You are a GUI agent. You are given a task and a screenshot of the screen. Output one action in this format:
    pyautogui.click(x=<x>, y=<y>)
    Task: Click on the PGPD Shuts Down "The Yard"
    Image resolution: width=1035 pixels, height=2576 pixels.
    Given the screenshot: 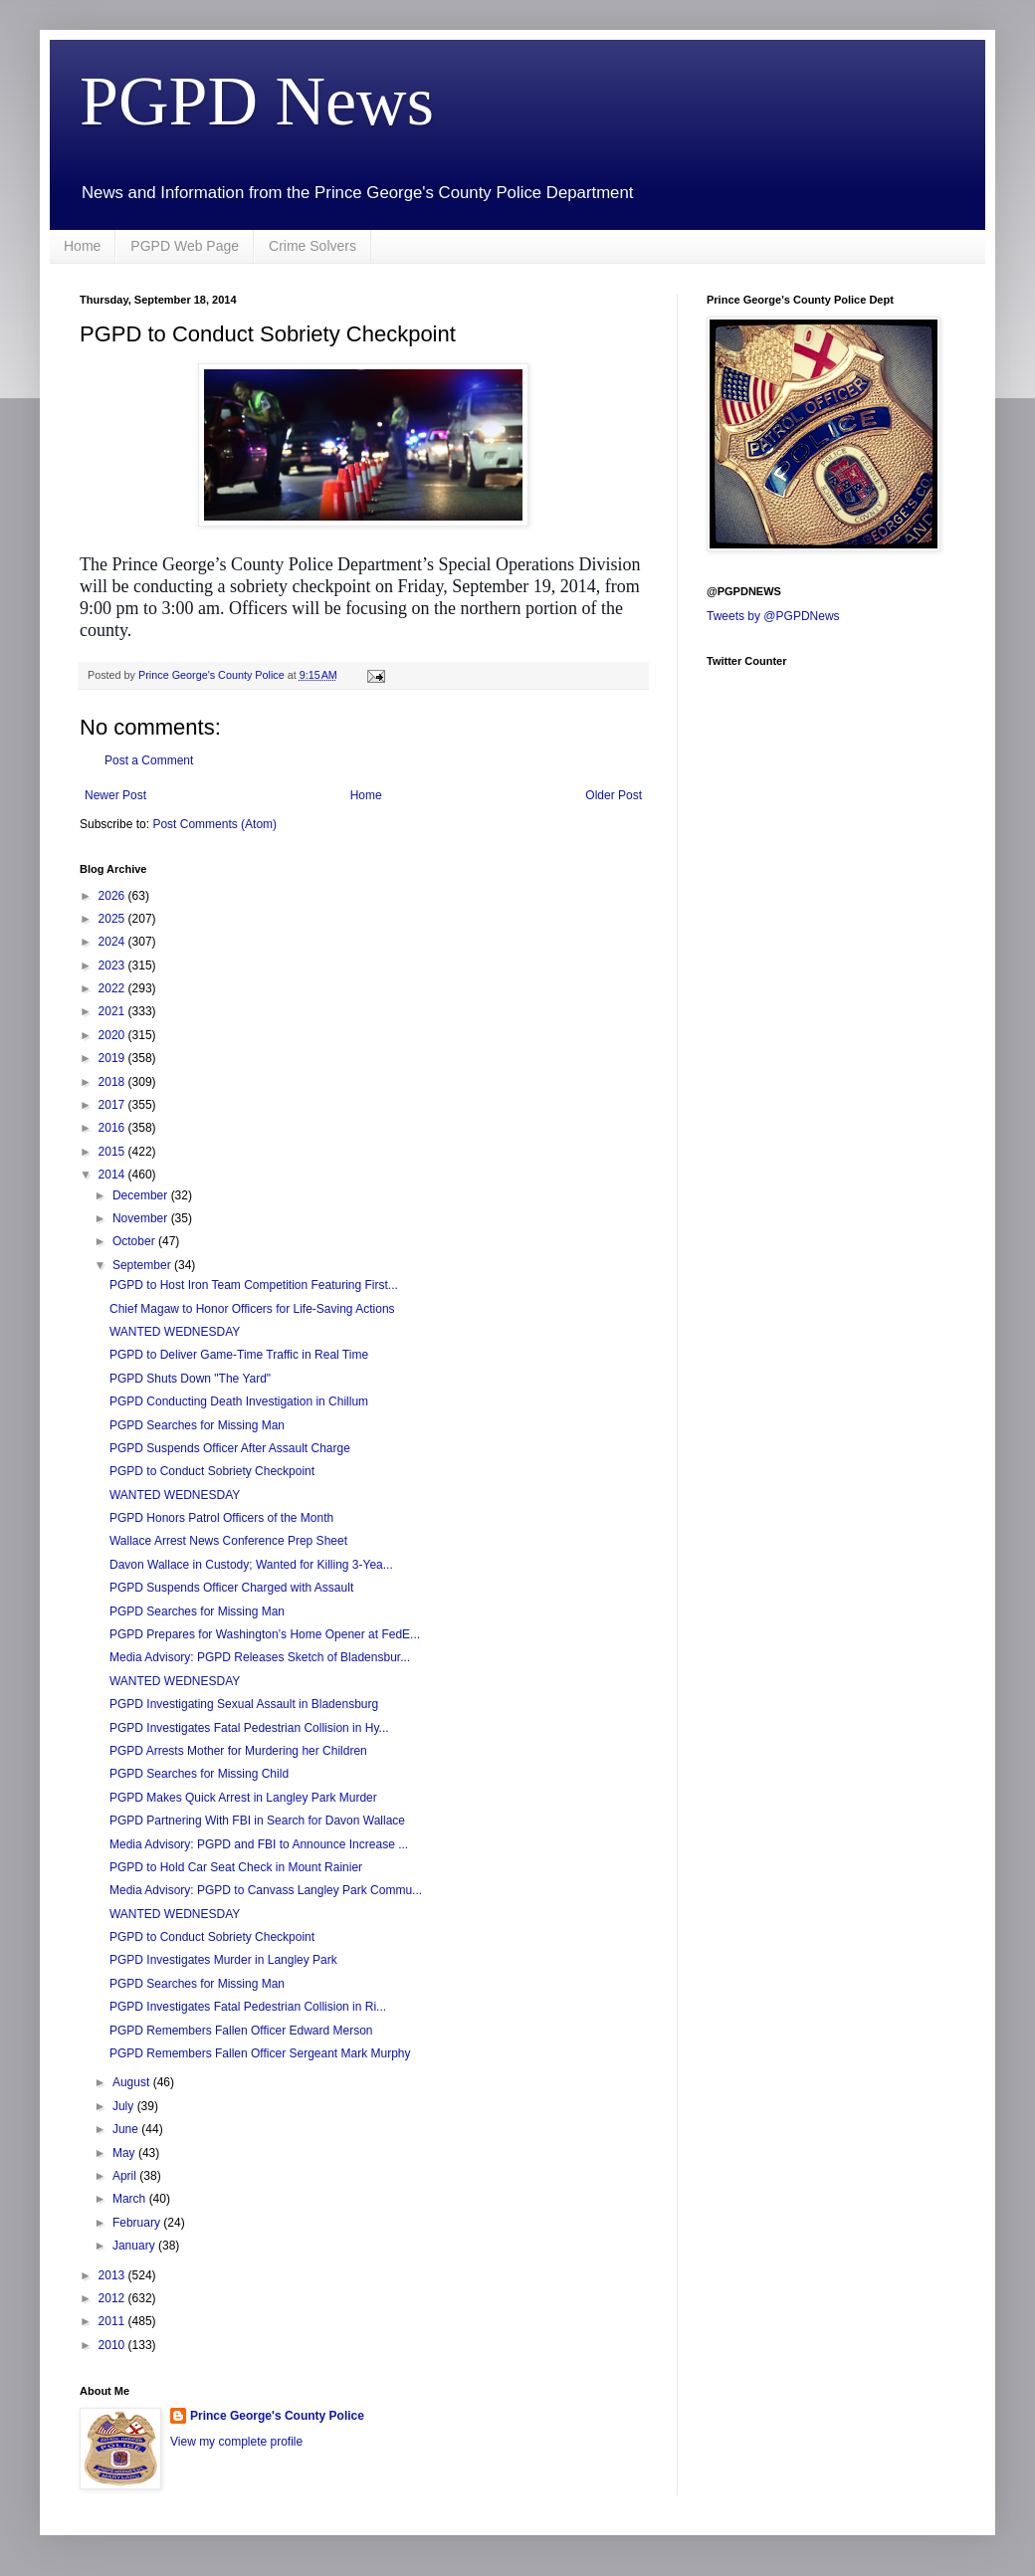 What is the action you would take?
    pyautogui.click(x=190, y=1379)
    